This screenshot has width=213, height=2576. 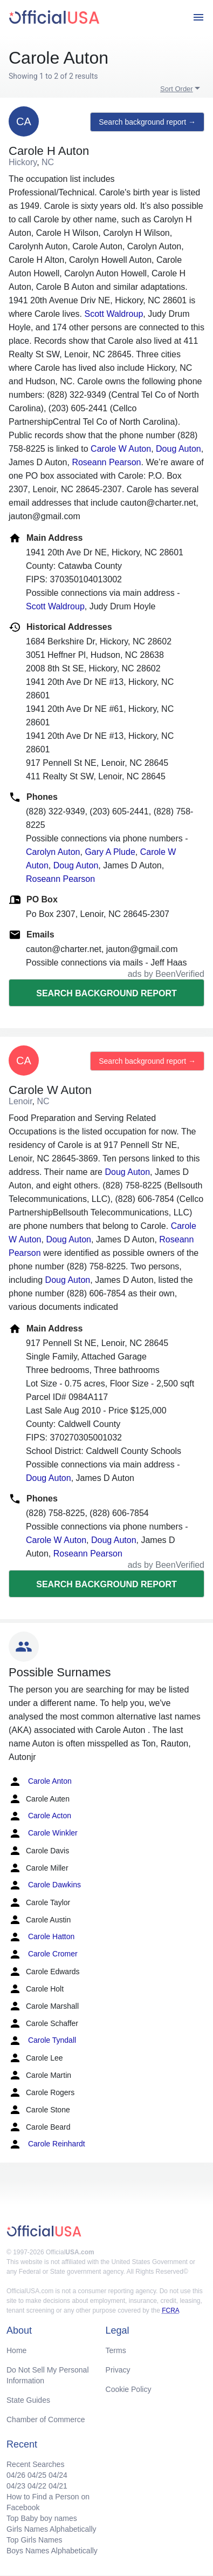 I want to click on Carole Winkler, so click(x=43, y=1833).